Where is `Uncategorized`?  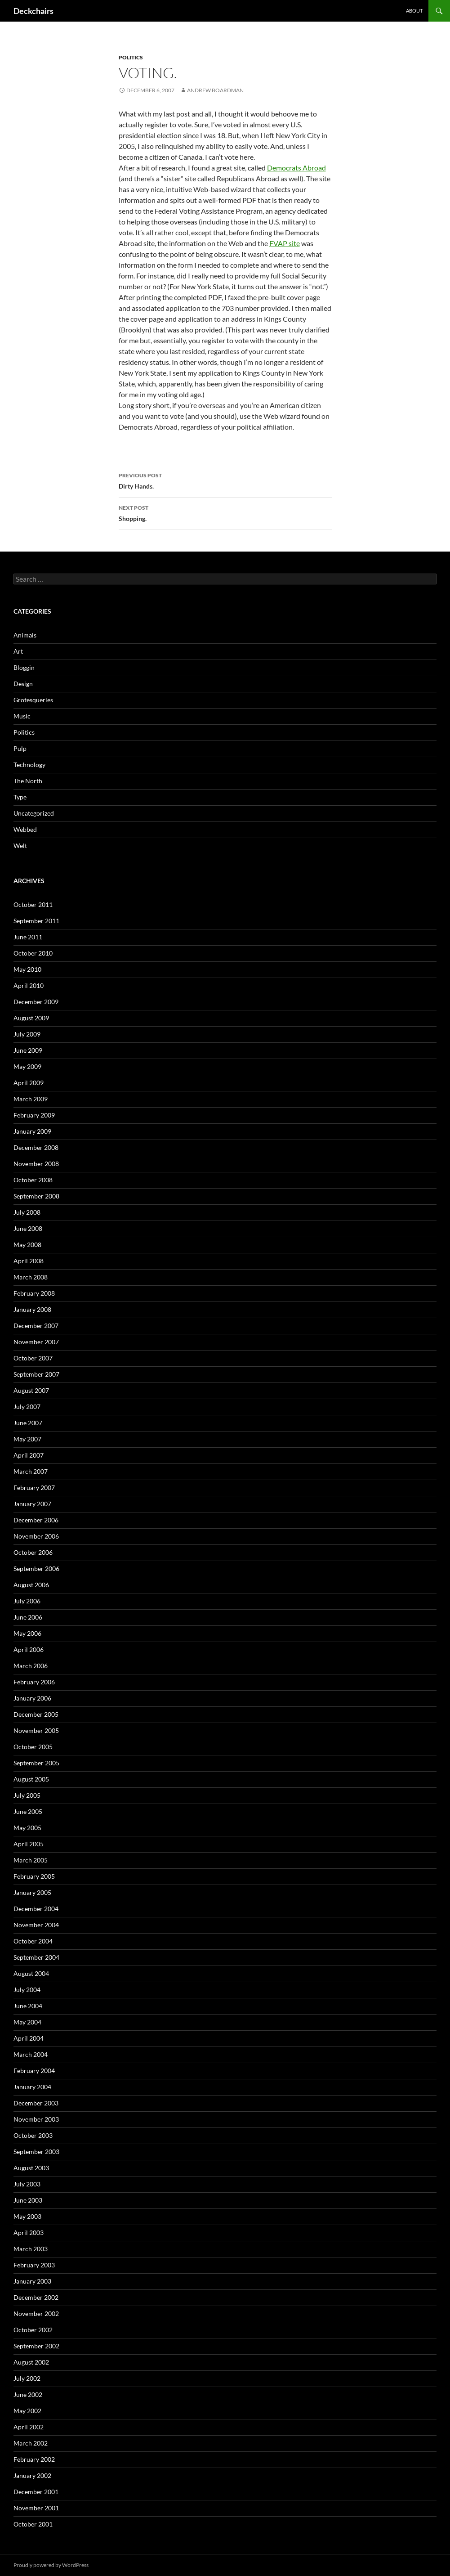 Uncategorized is located at coordinates (33, 813).